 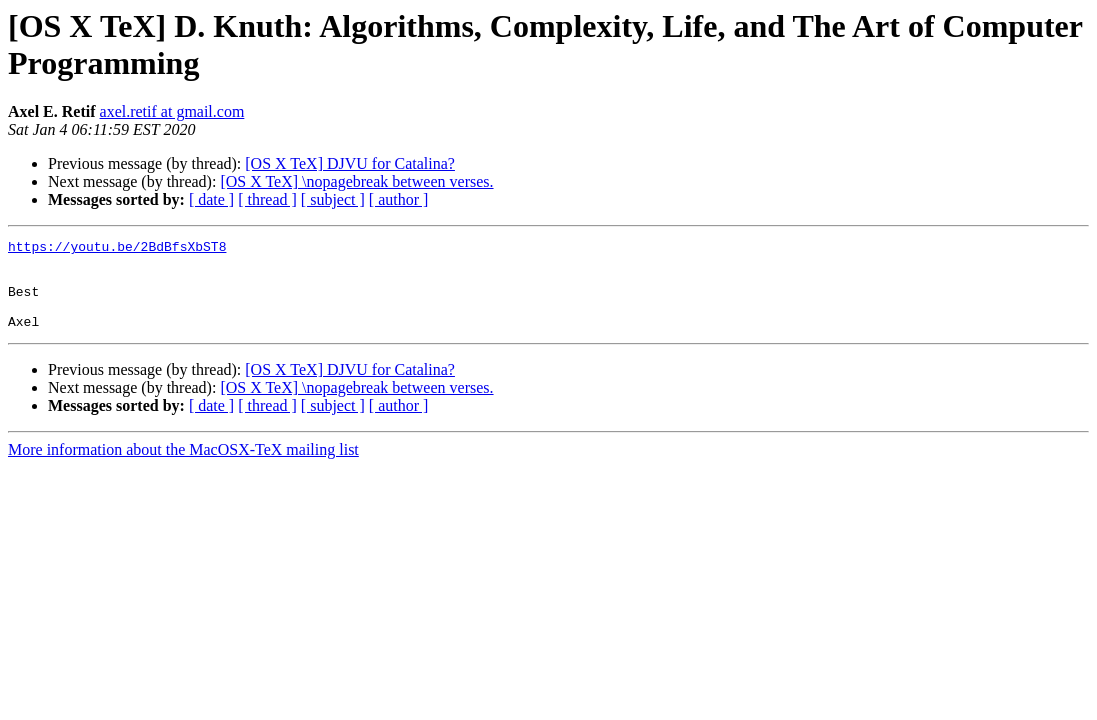 I want to click on https://youtu.be/2BdBfsXbST8, so click(x=117, y=249).